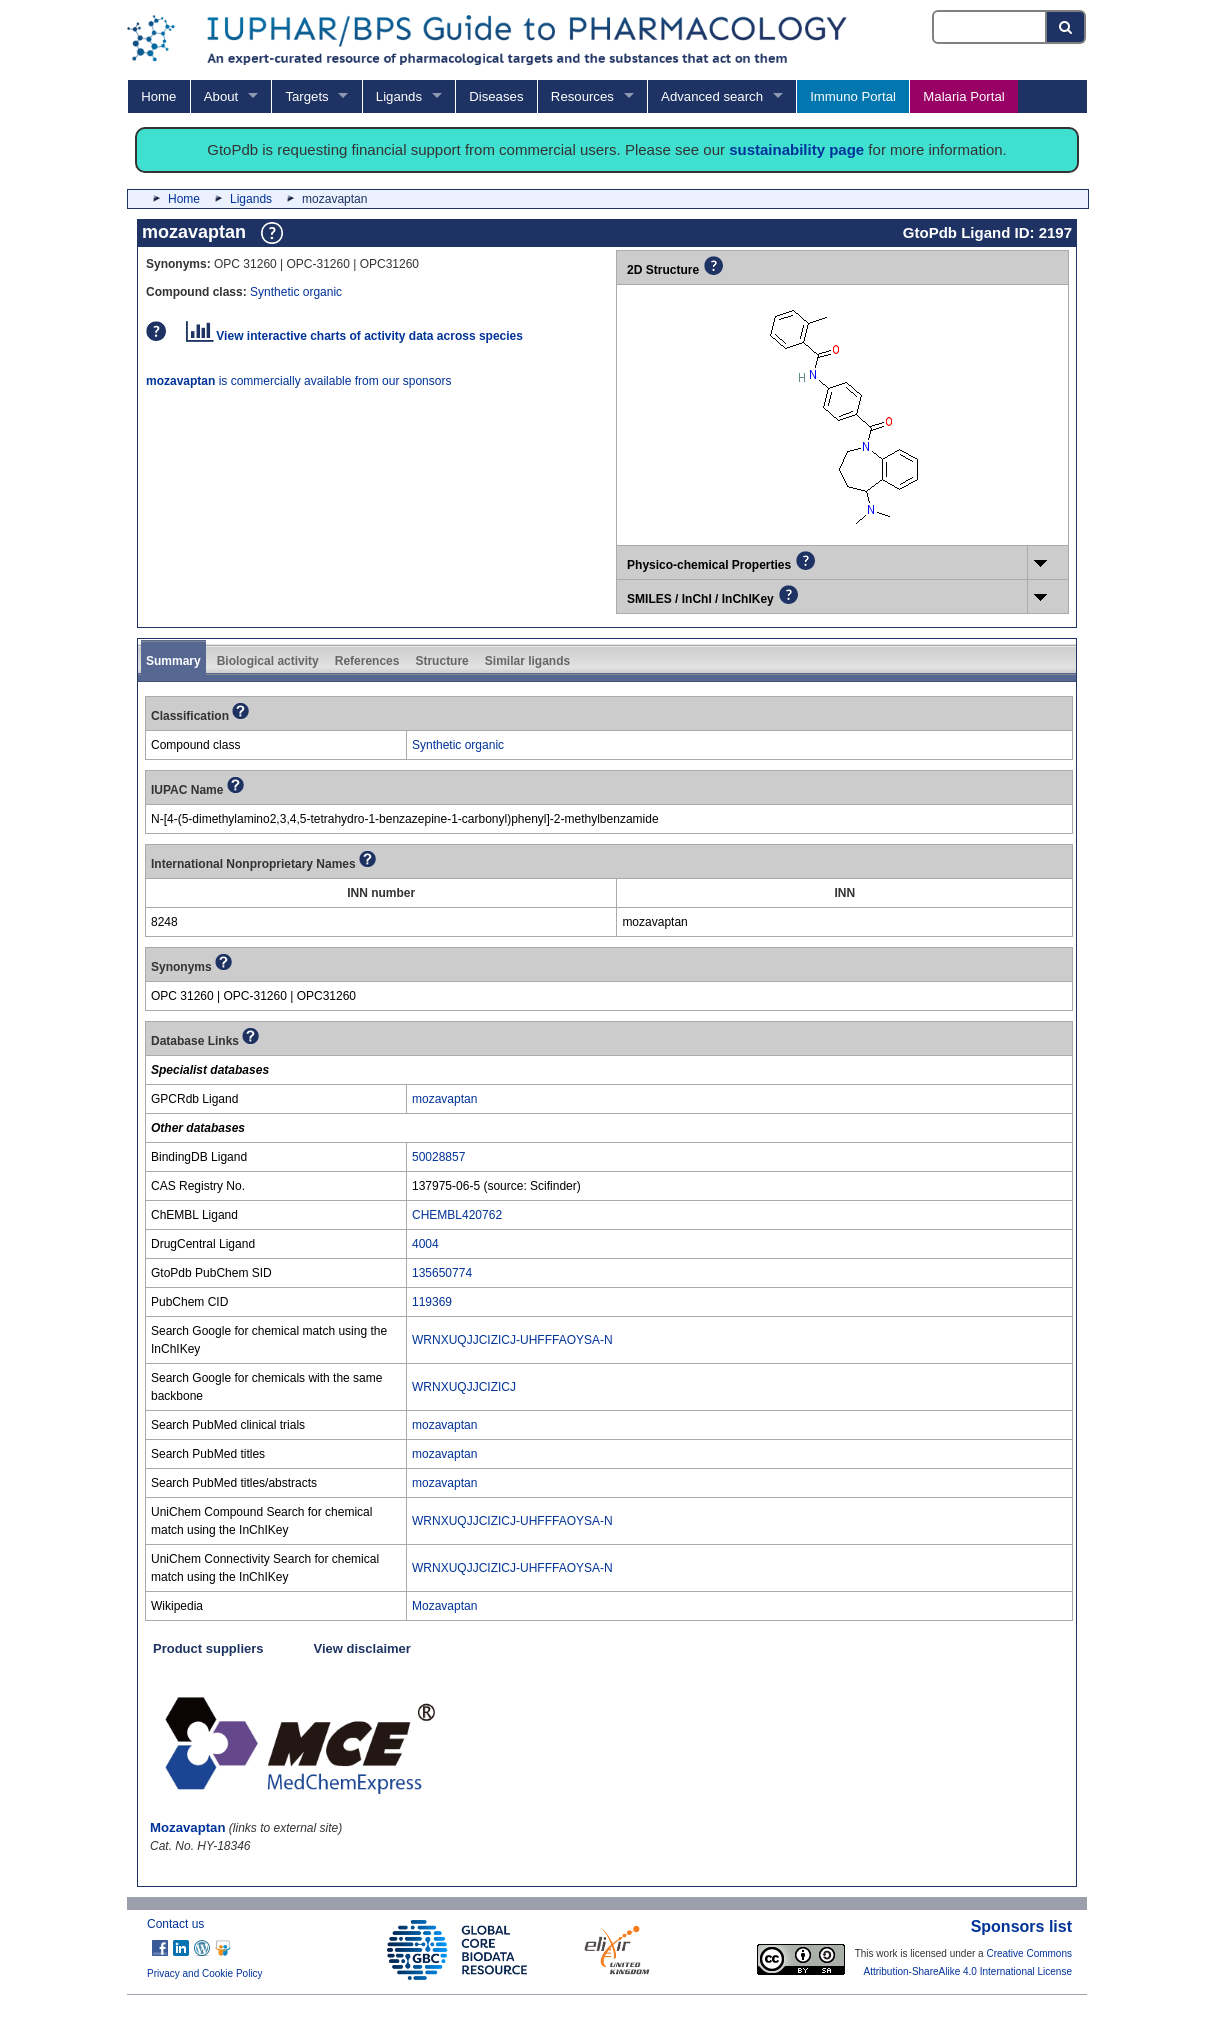 Image resolution: width=1214 pixels, height=2035 pixels. I want to click on Biological activity, so click(268, 661).